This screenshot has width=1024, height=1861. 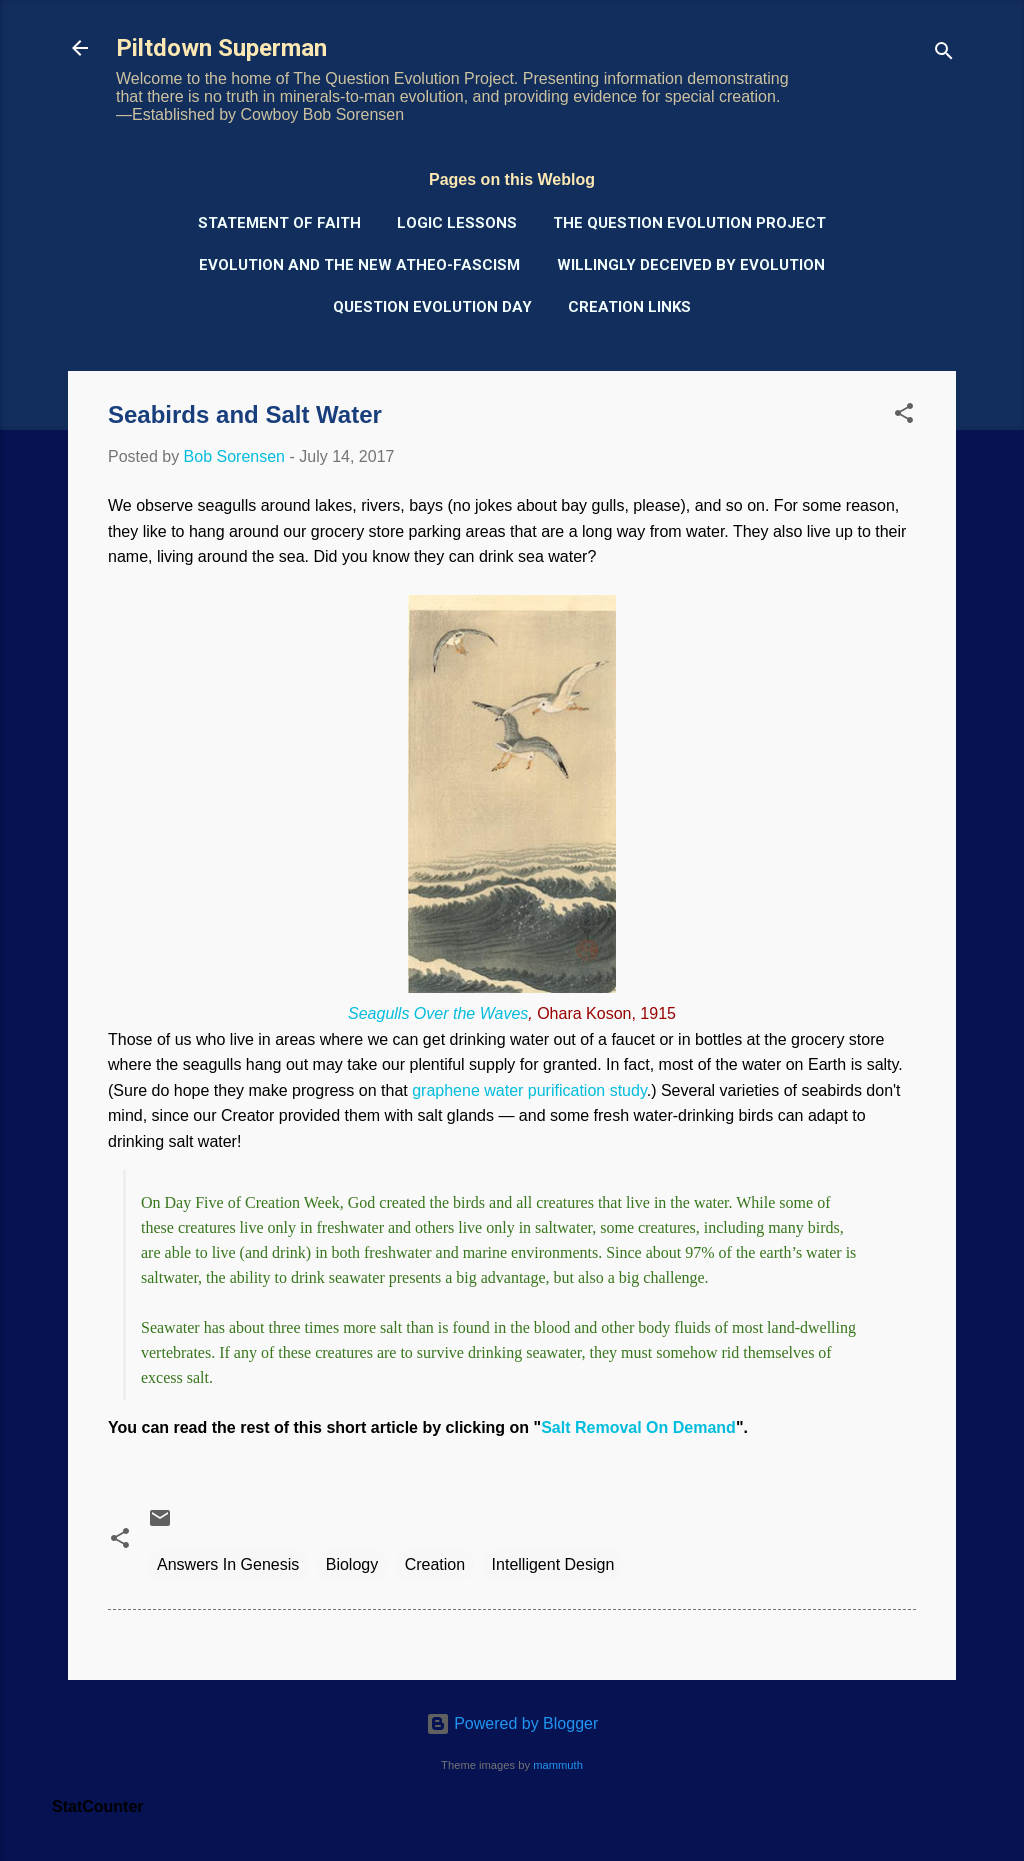 What do you see at coordinates (438, 1013) in the screenshot?
I see `Seagulls Over the Waves` at bounding box center [438, 1013].